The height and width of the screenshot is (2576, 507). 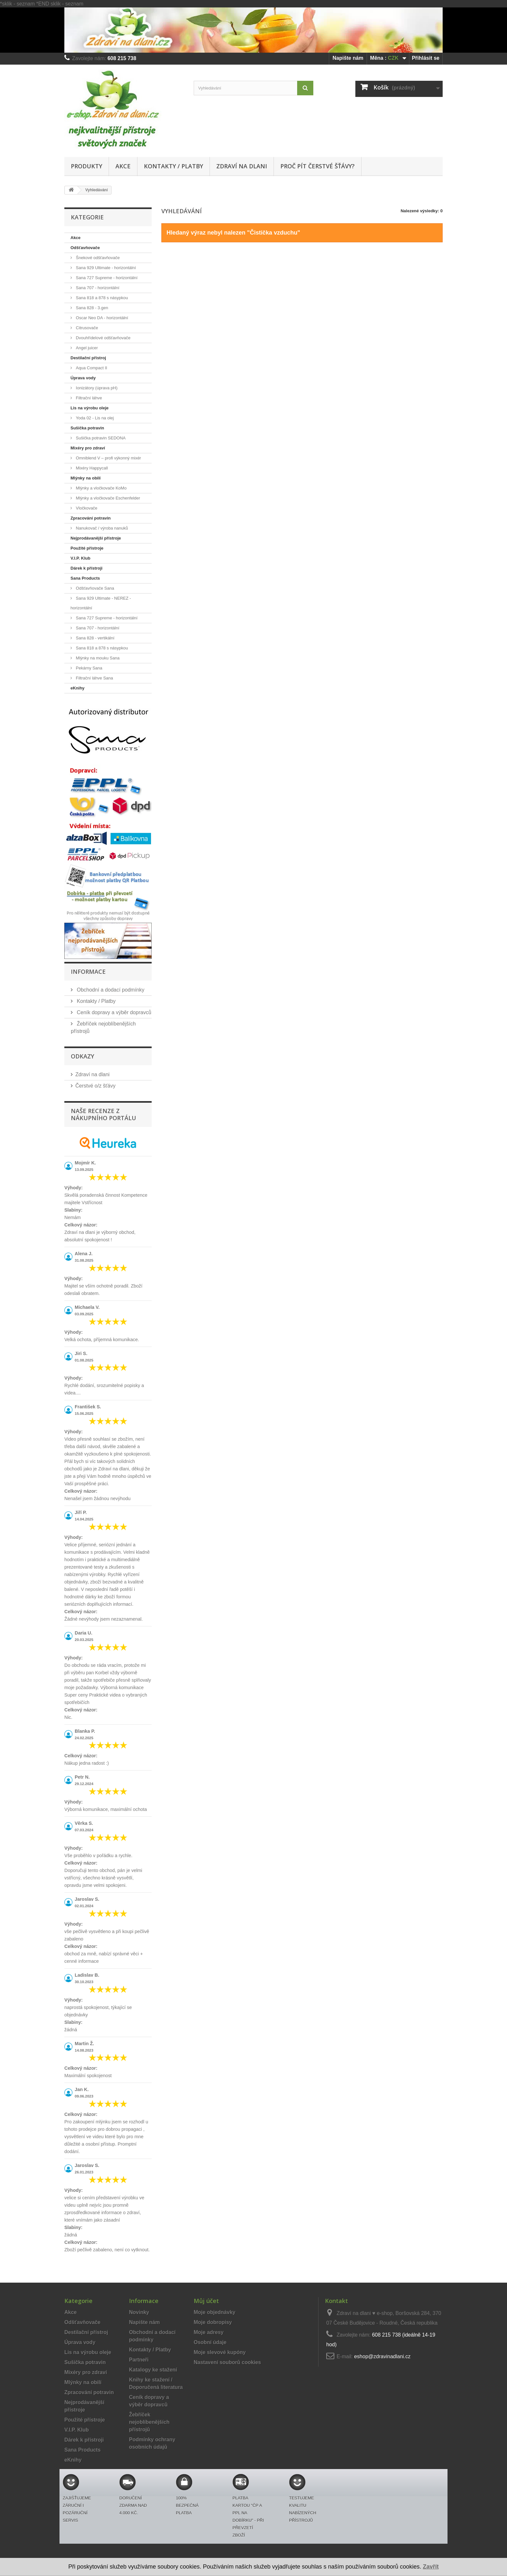 I want to click on Zdraví na dlani, so click(x=241, y=166).